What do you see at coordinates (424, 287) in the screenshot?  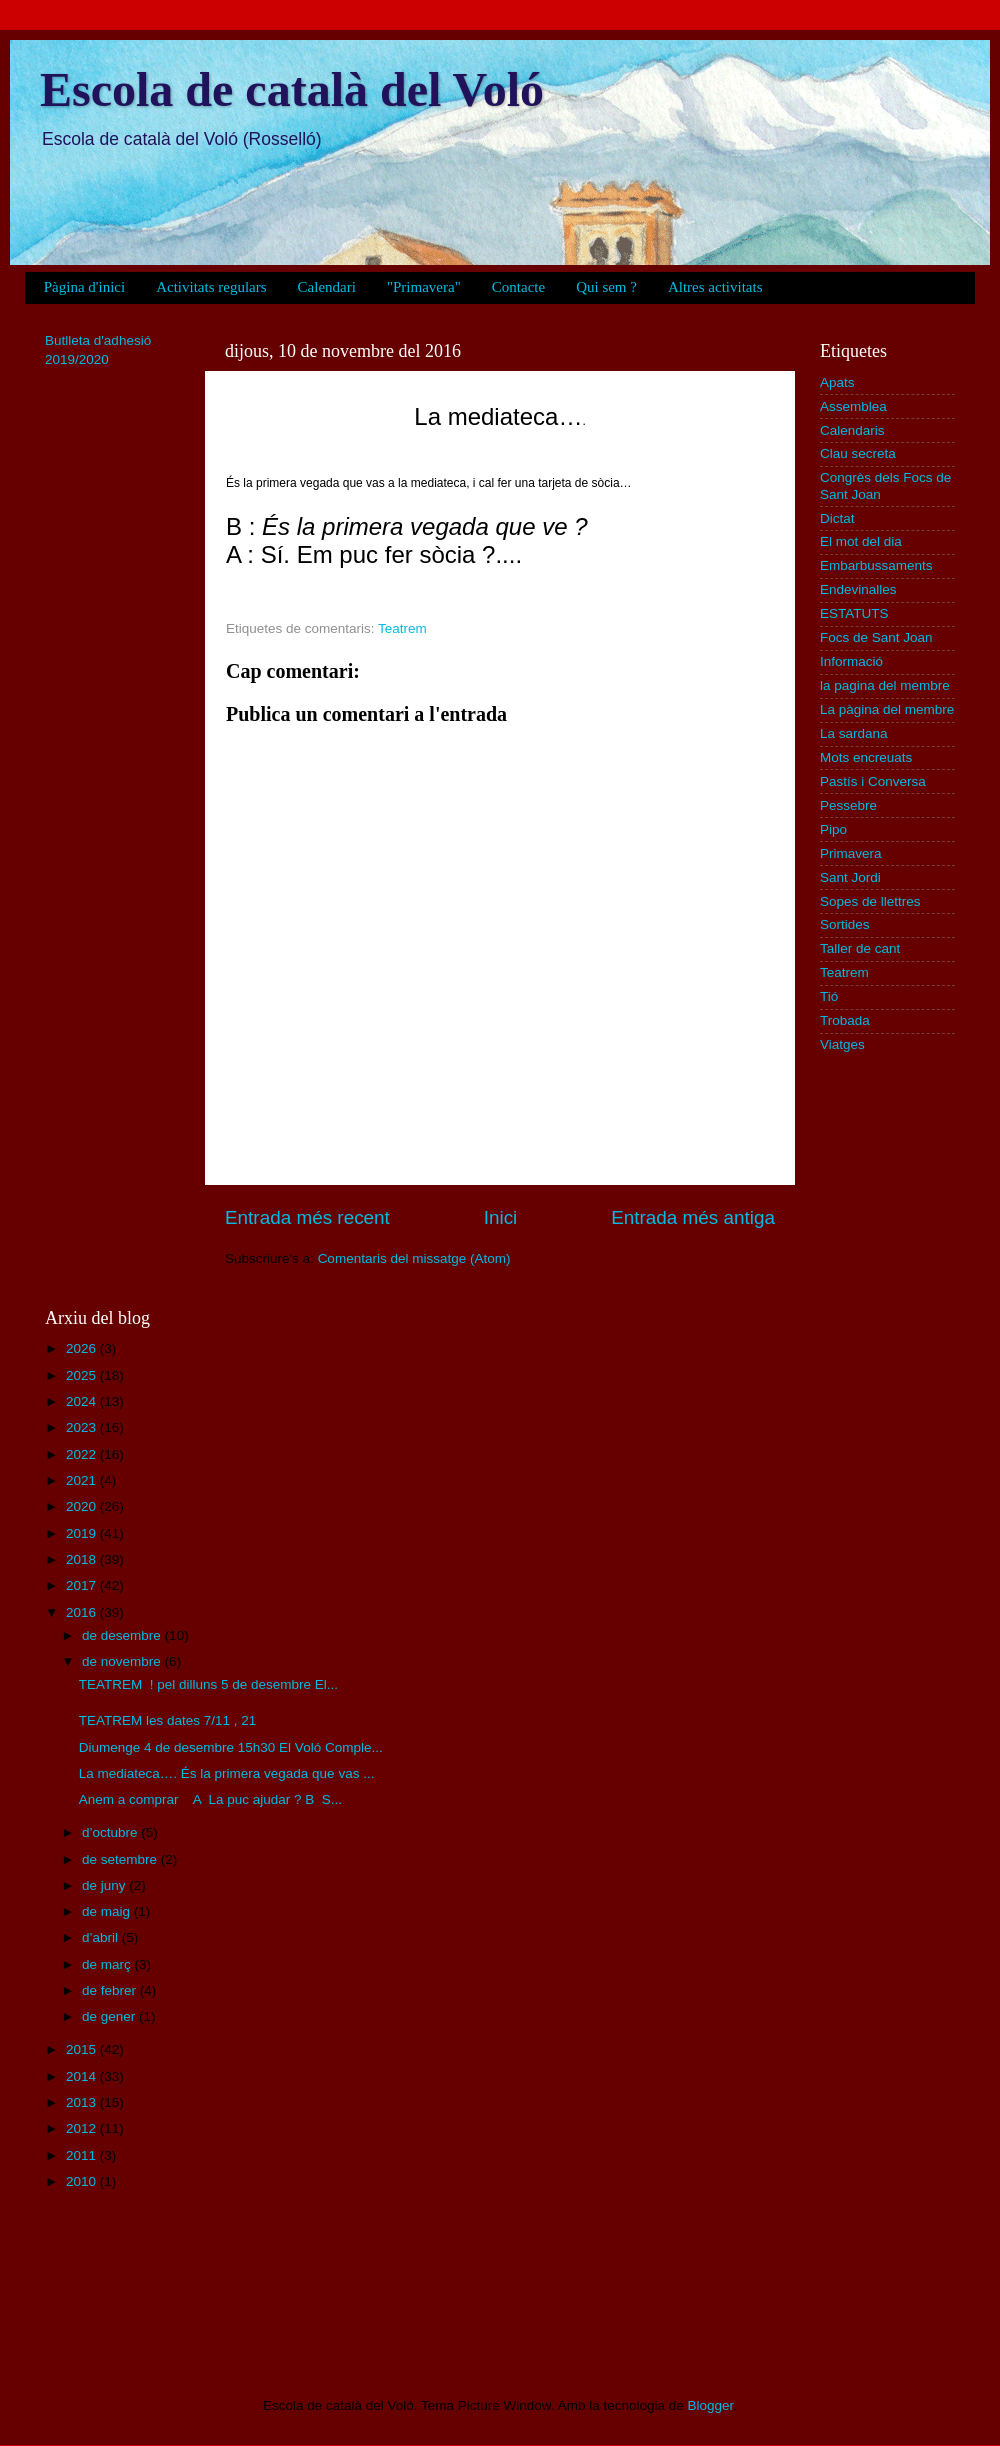 I see `"Primavera"` at bounding box center [424, 287].